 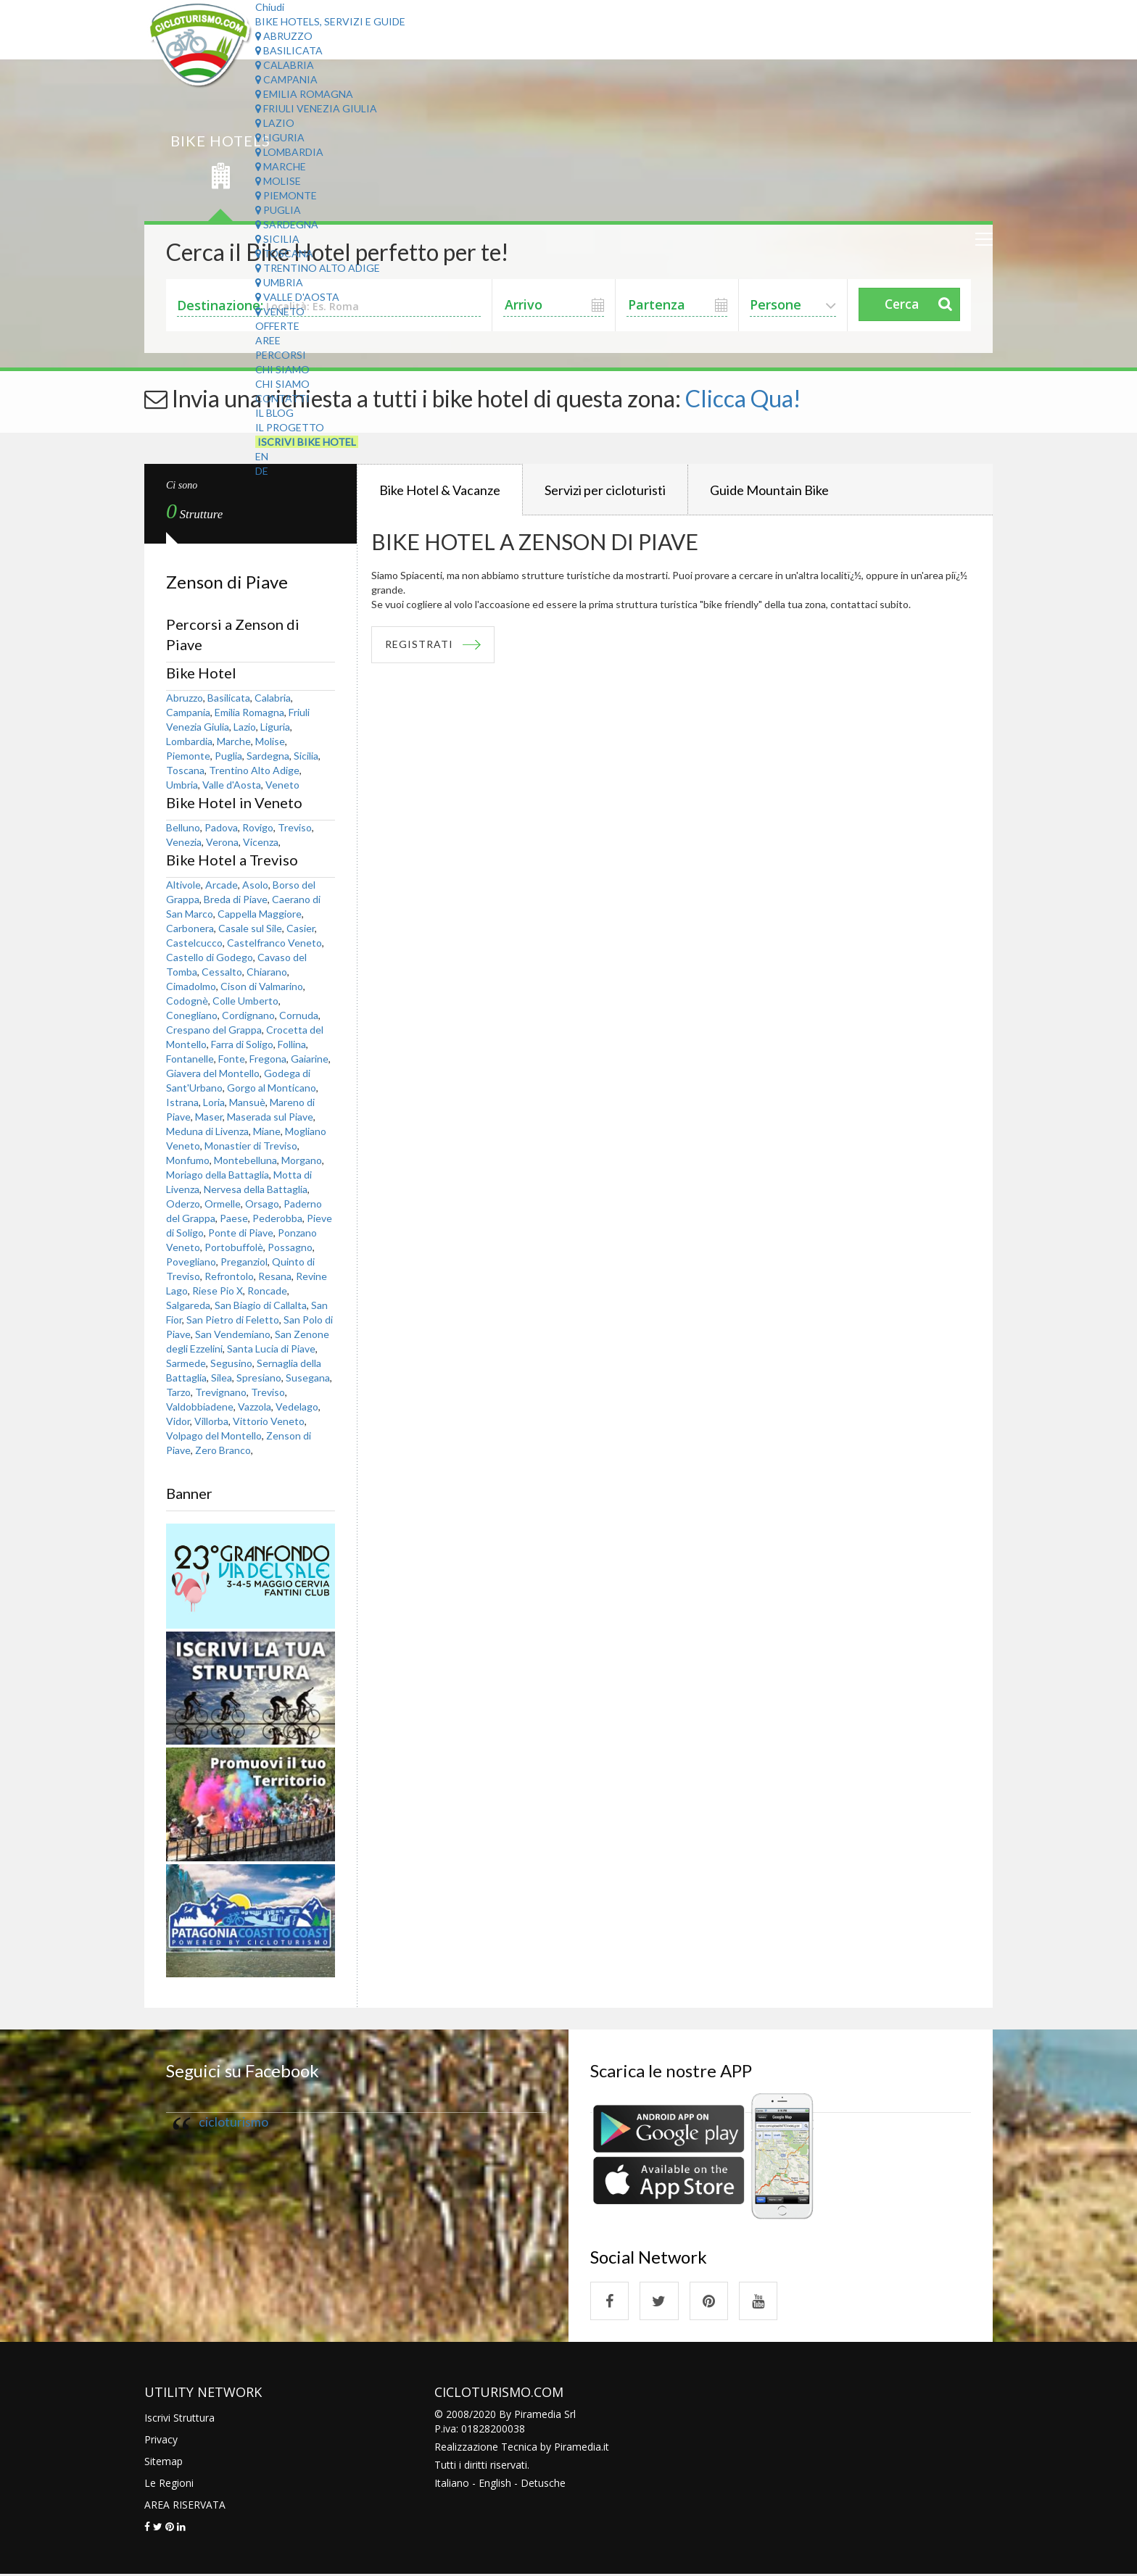 What do you see at coordinates (217, 1290) in the screenshot?
I see `Riese Pio X` at bounding box center [217, 1290].